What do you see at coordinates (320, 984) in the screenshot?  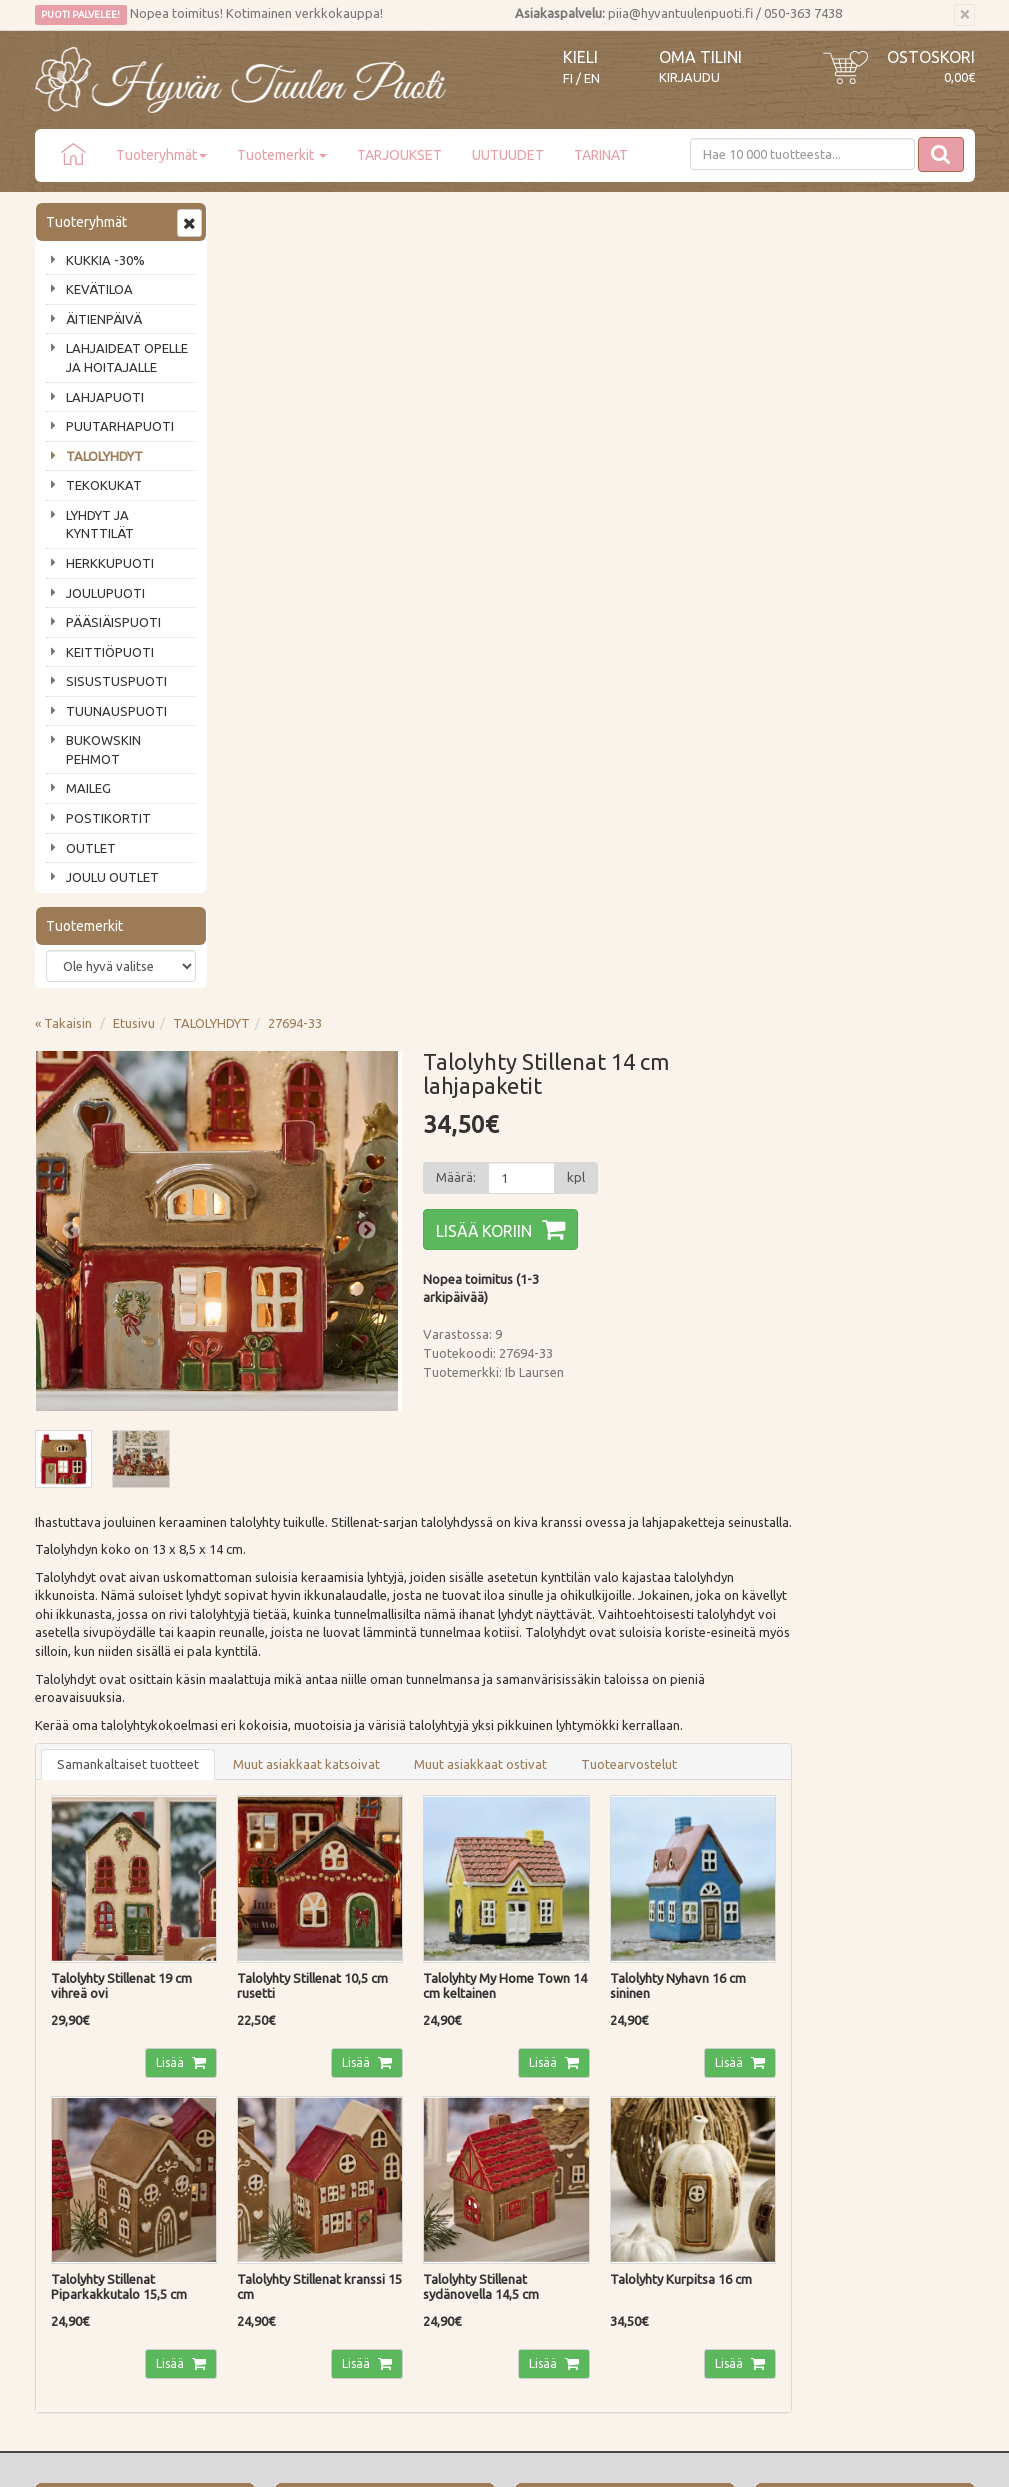 I see `Samankaltaiset tuotteet` at bounding box center [320, 984].